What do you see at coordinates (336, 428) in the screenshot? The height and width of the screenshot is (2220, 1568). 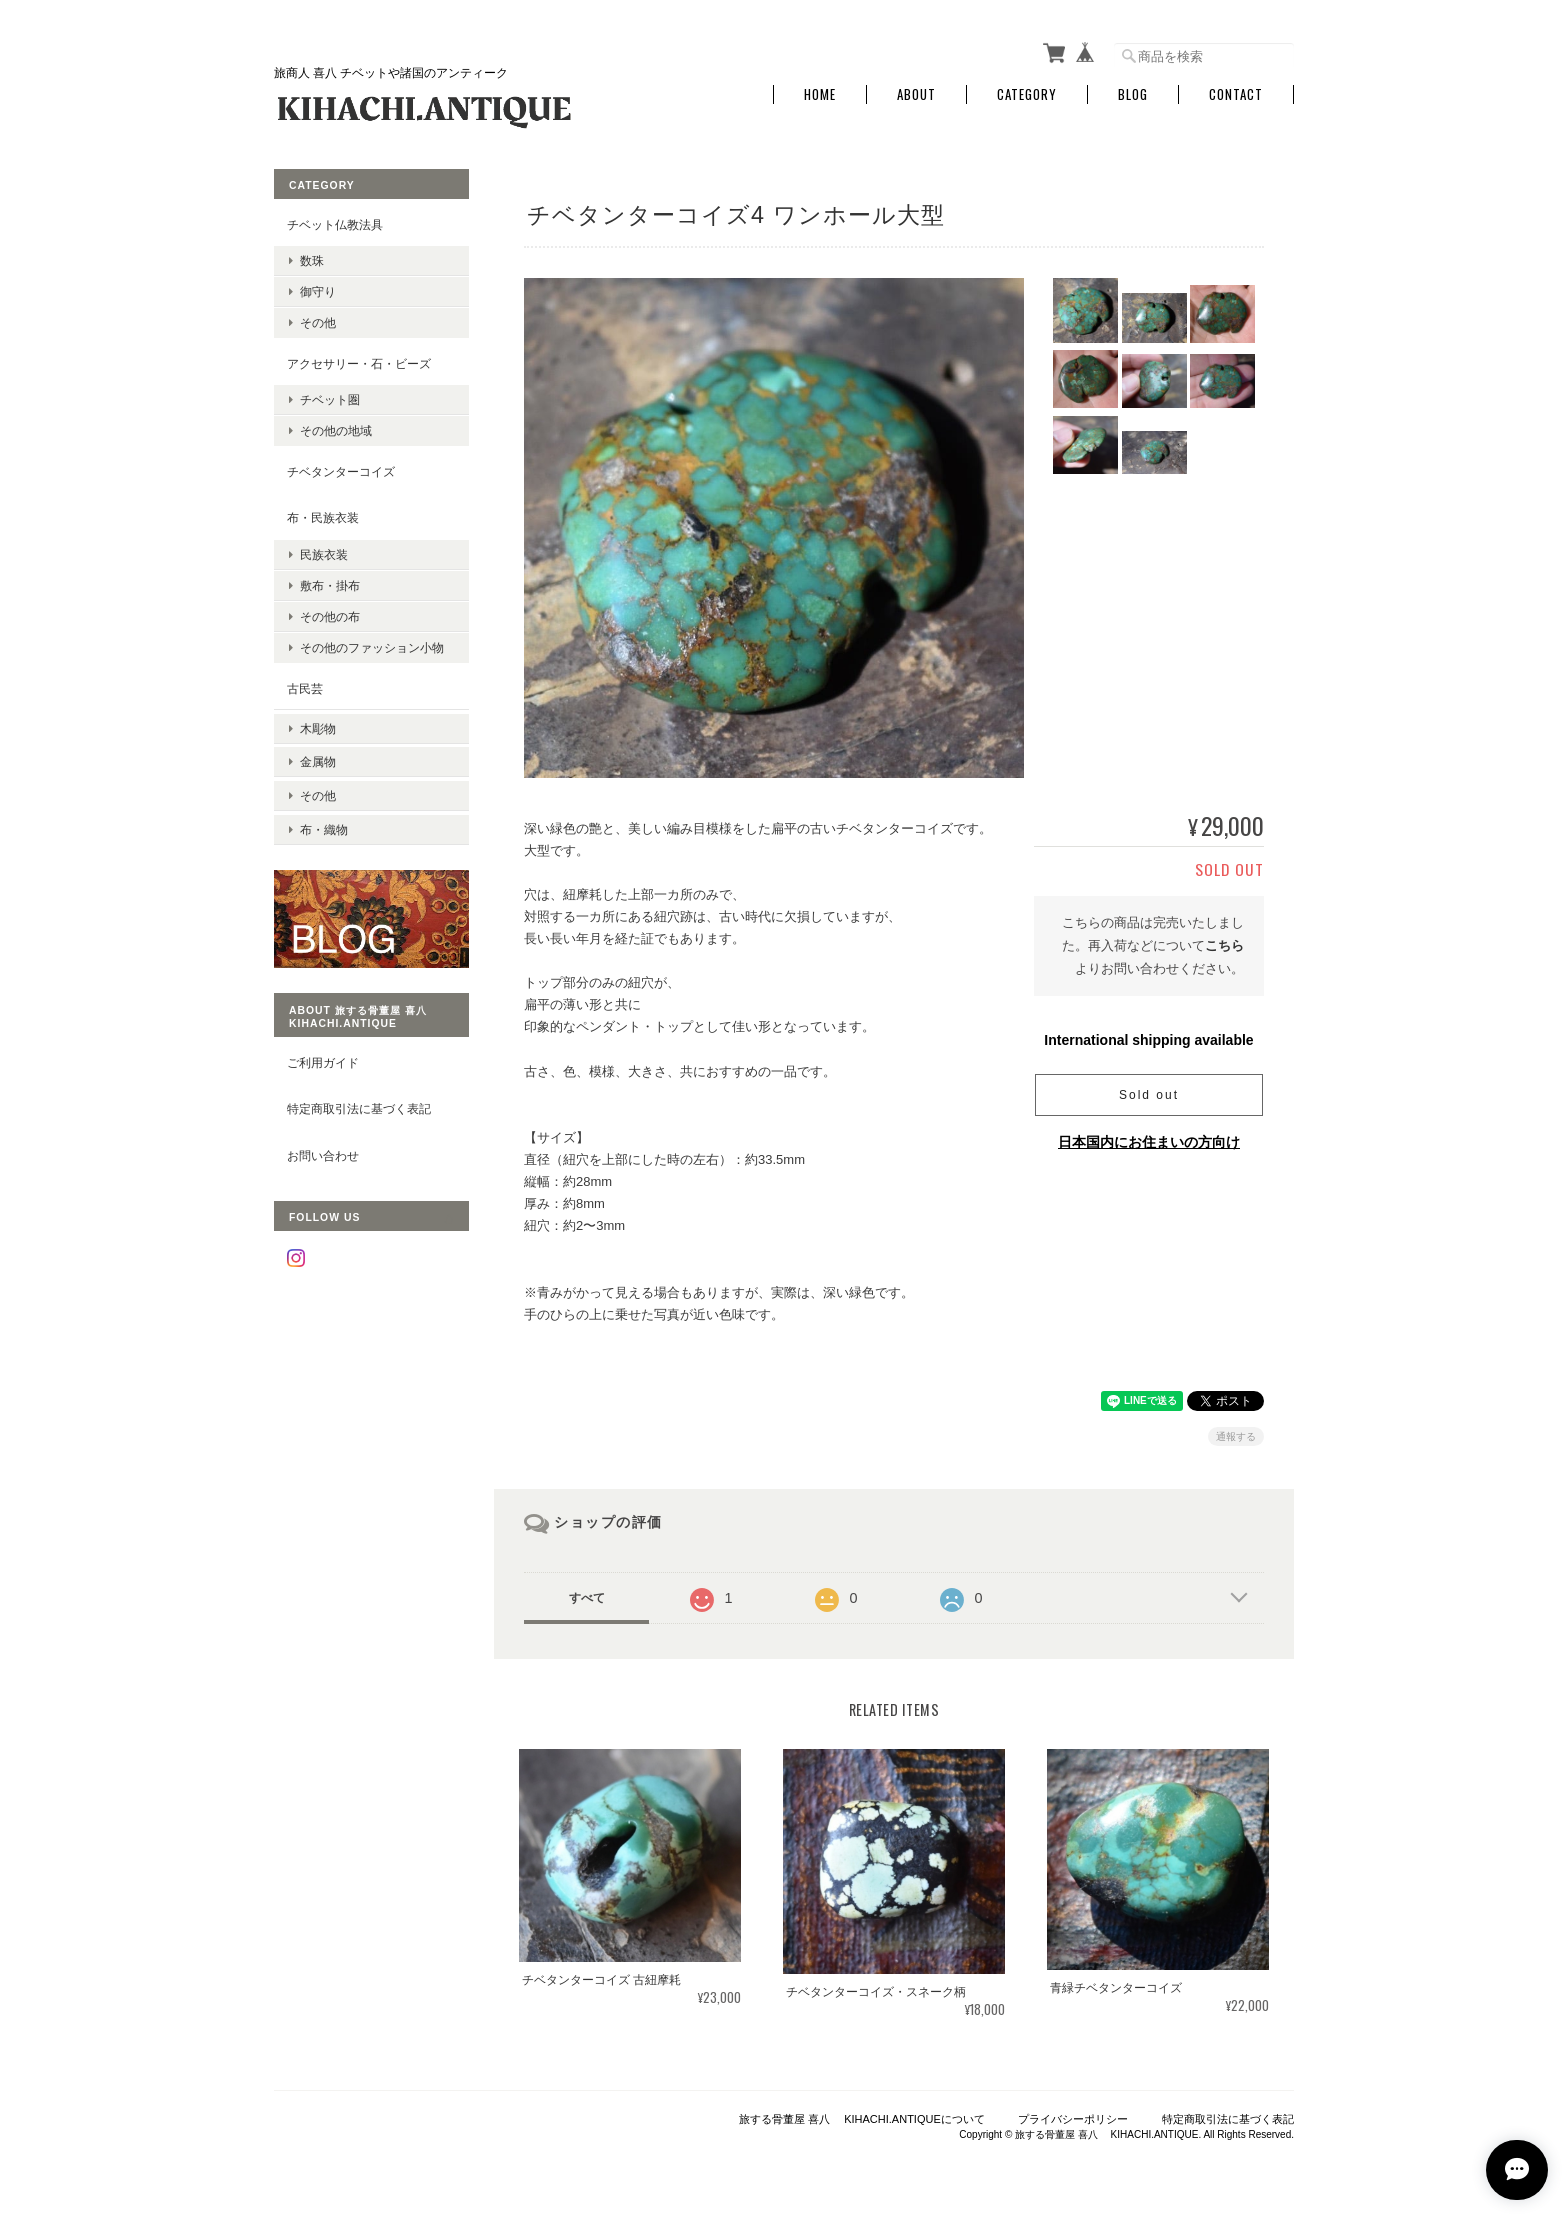 I see `その他の地域` at bounding box center [336, 428].